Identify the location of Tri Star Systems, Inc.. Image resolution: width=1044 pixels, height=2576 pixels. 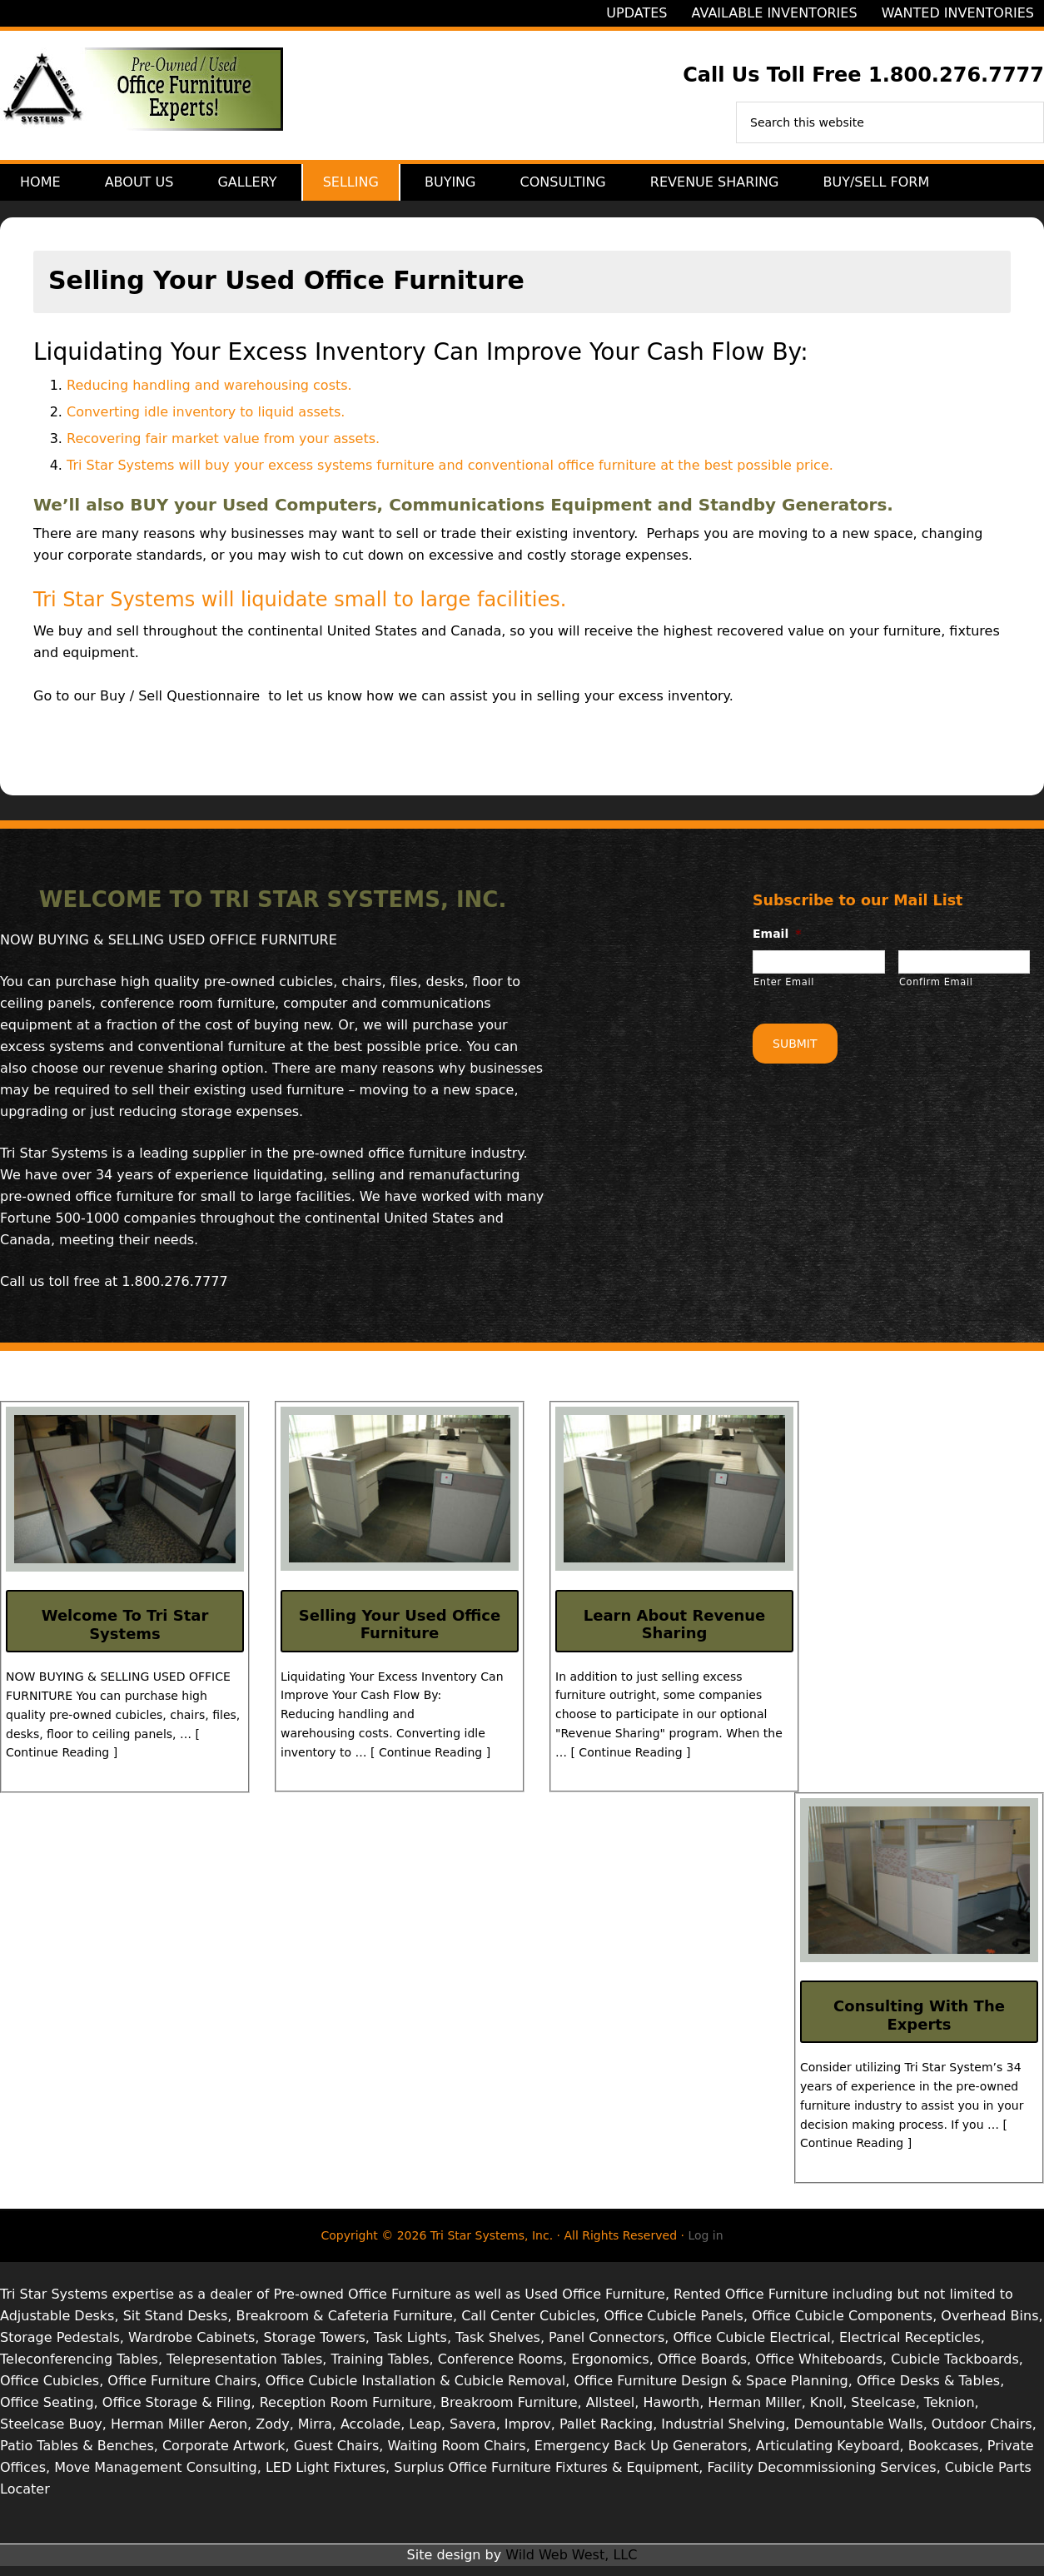
(141, 99).